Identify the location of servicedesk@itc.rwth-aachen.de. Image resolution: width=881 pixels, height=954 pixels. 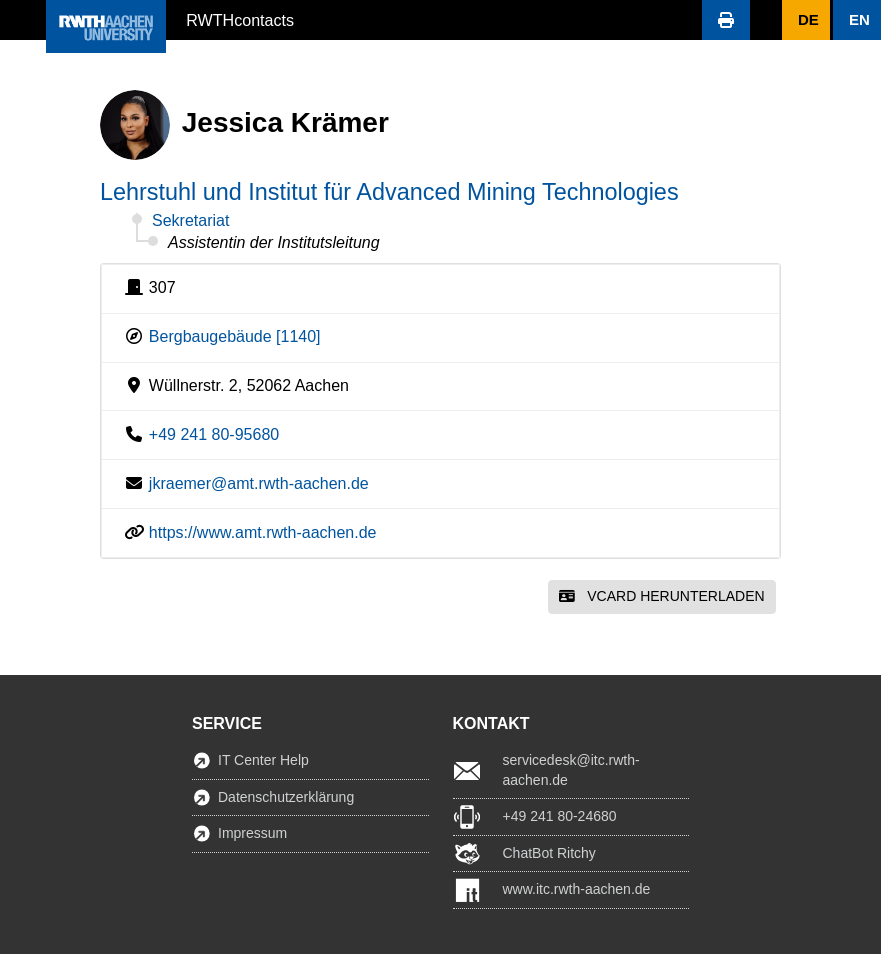
(571, 770).